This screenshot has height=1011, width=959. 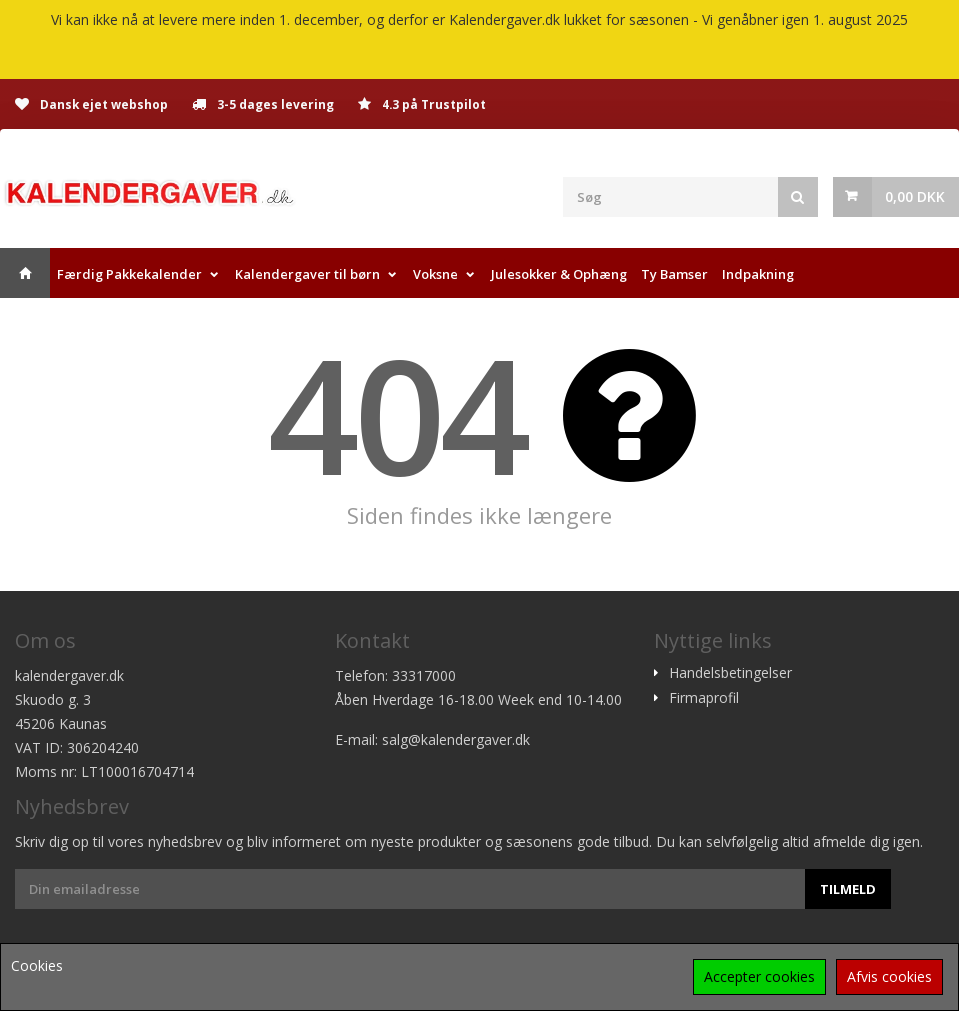 What do you see at coordinates (435, 274) in the screenshot?
I see `Voksne` at bounding box center [435, 274].